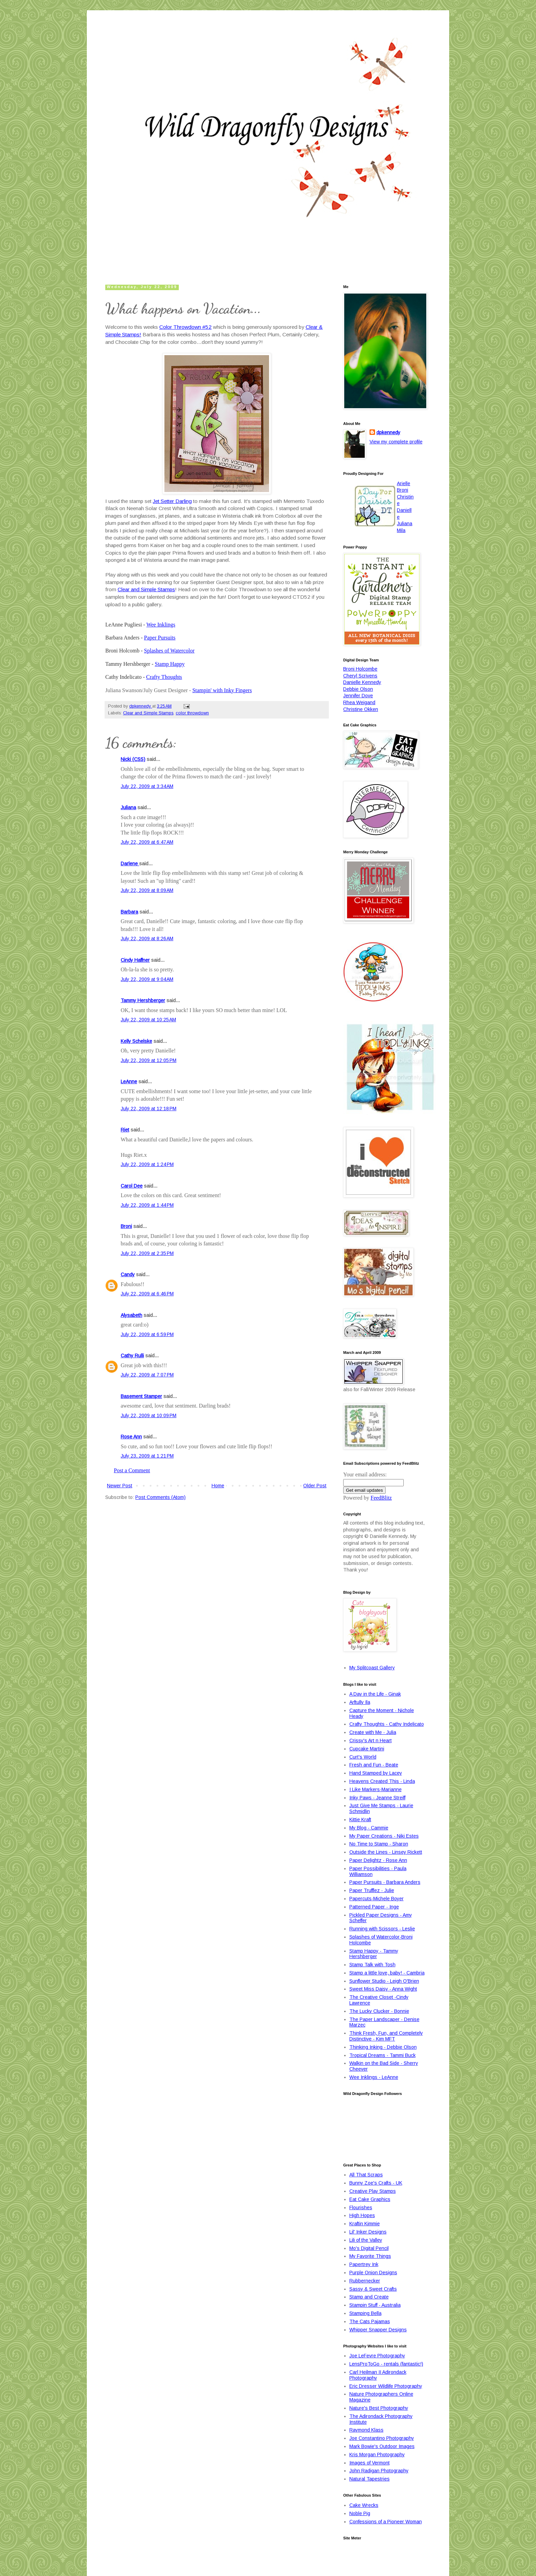  What do you see at coordinates (372, 1732) in the screenshot?
I see `Create with Me - Julia` at bounding box center [372, 1732].